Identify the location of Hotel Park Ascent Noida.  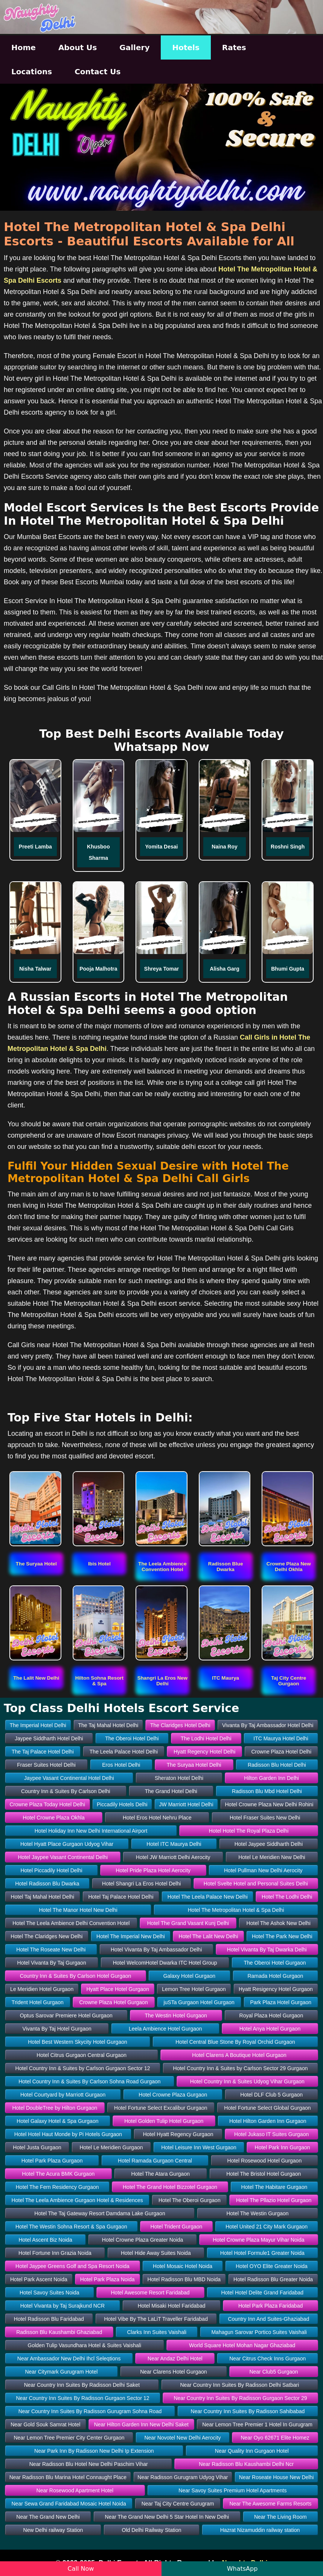
(38, 2279).